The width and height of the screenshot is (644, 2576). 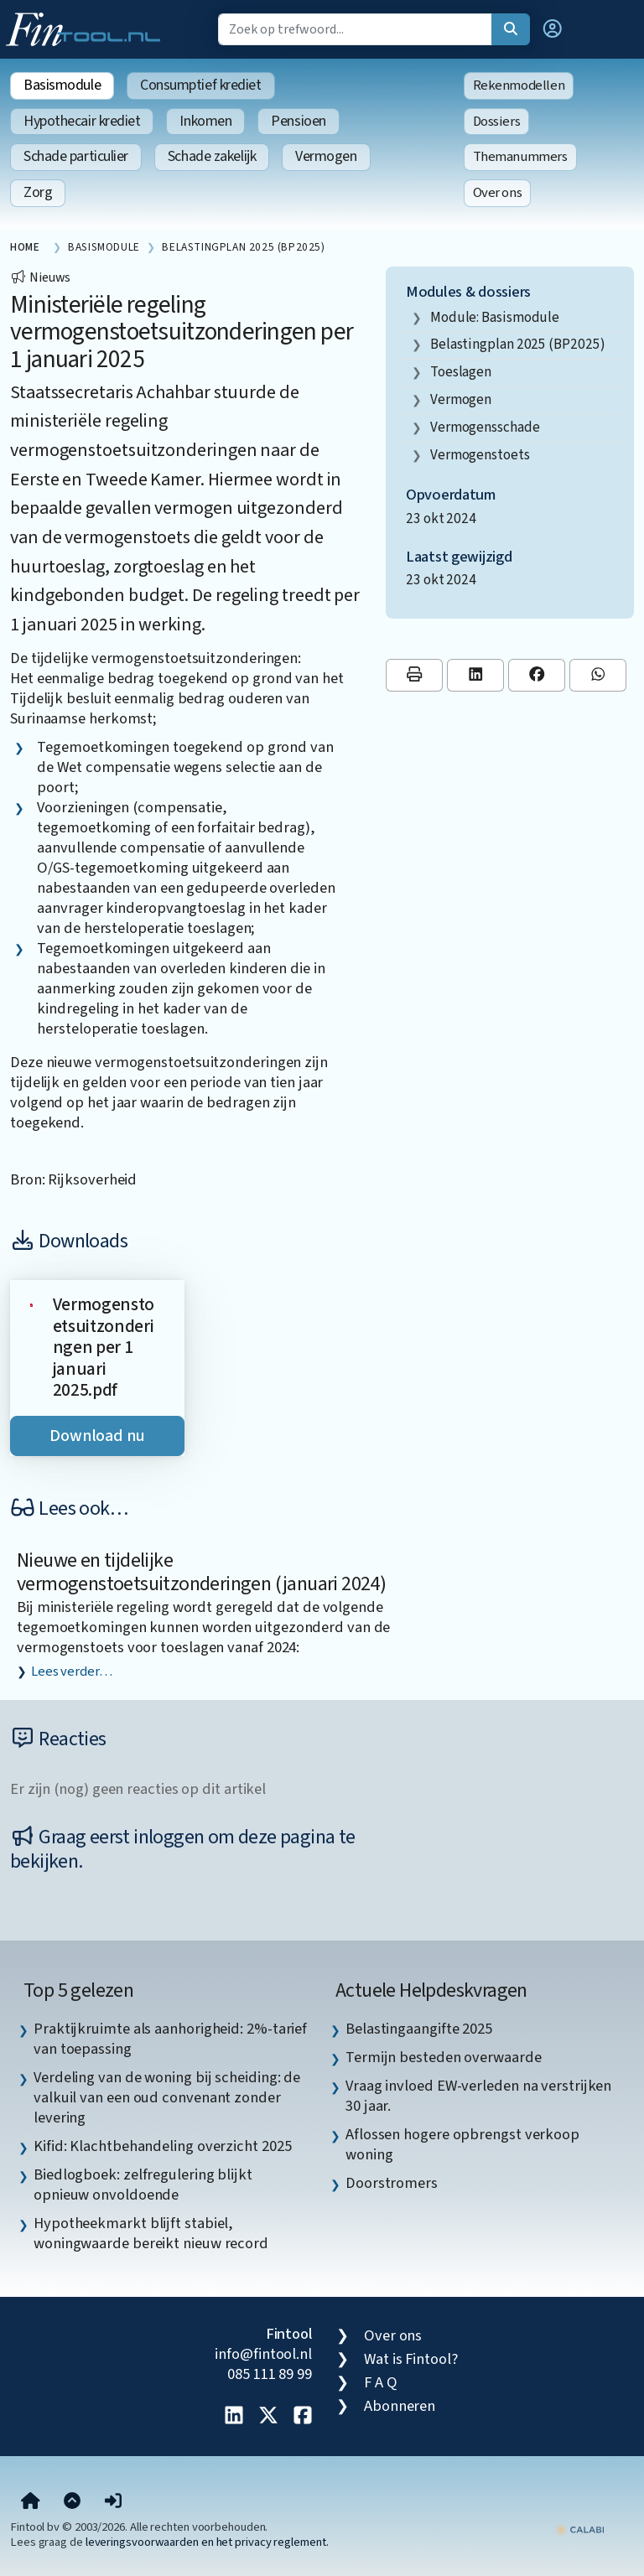 What do you see at coordinates (212, 156) in the screenshot?
I see `Schade zakelijk` at bounding box center [212, 156].